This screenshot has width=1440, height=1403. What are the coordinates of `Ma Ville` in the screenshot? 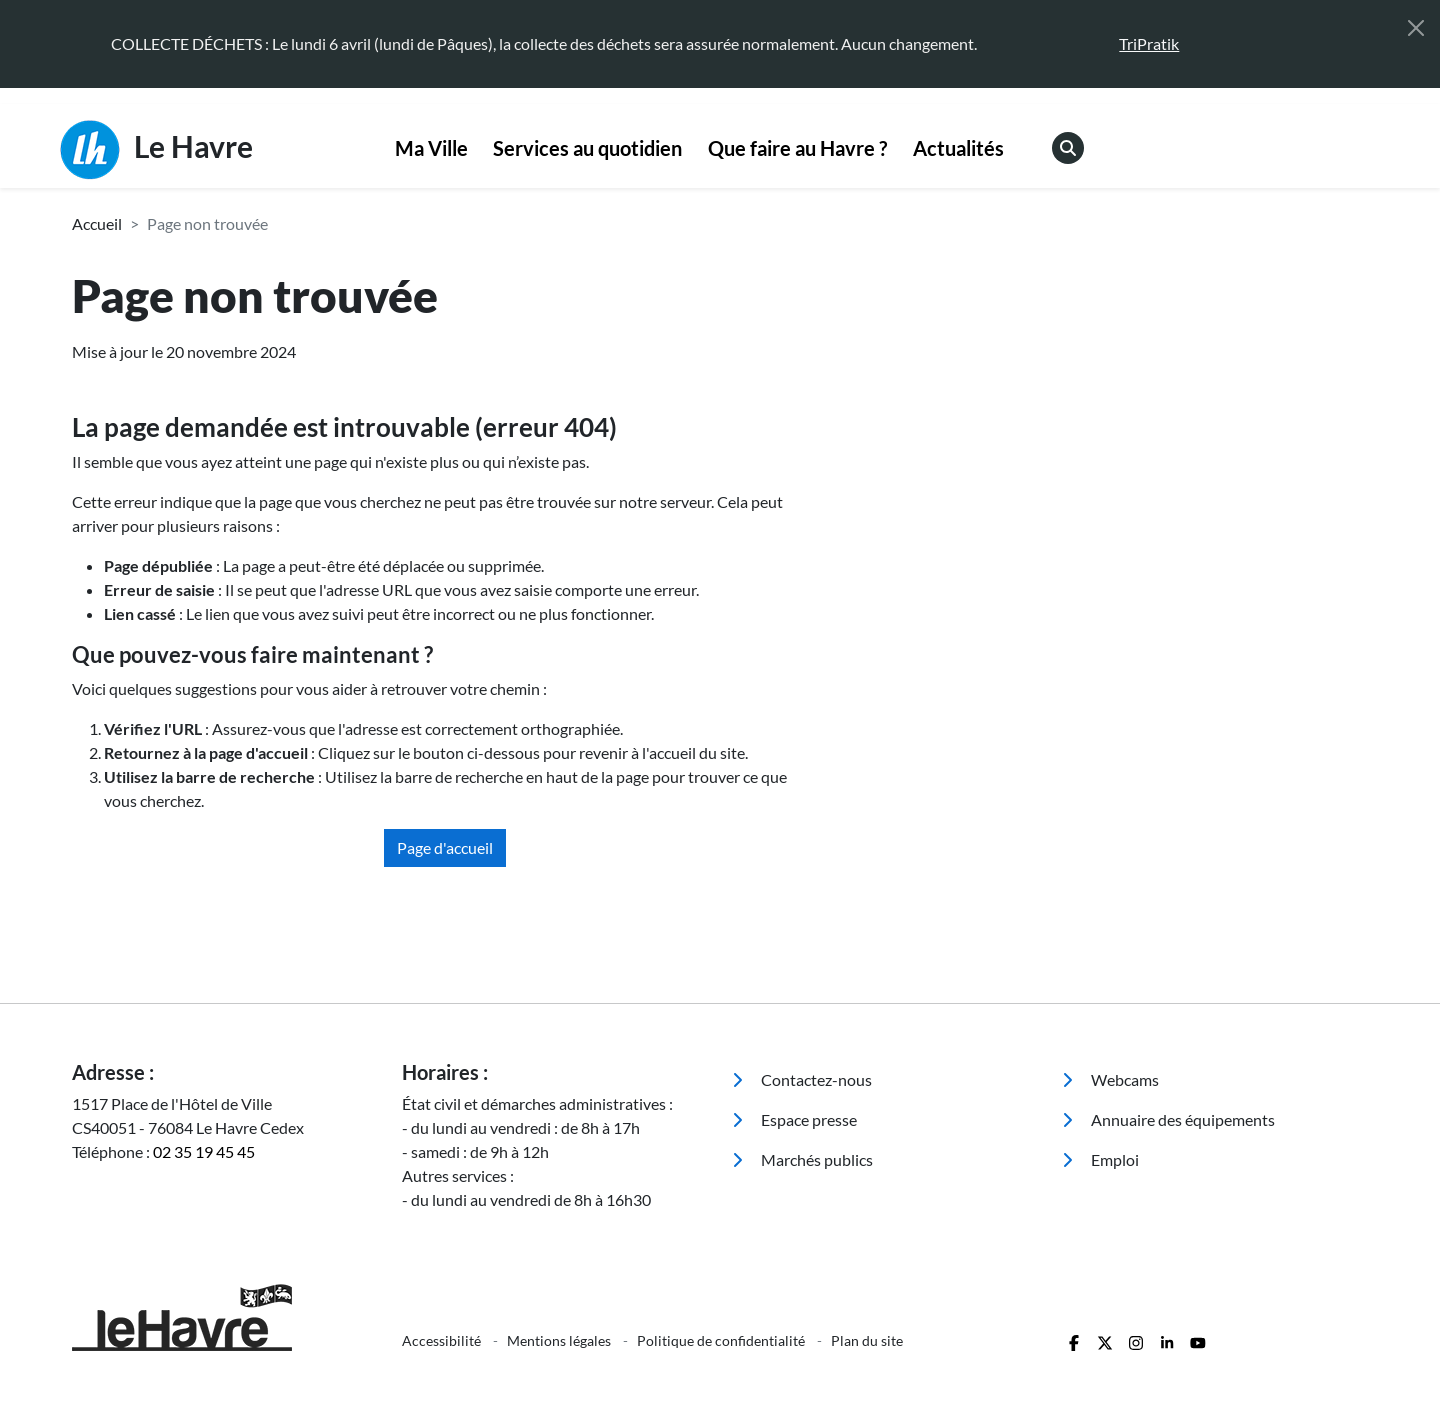 It's located at (431, 148).